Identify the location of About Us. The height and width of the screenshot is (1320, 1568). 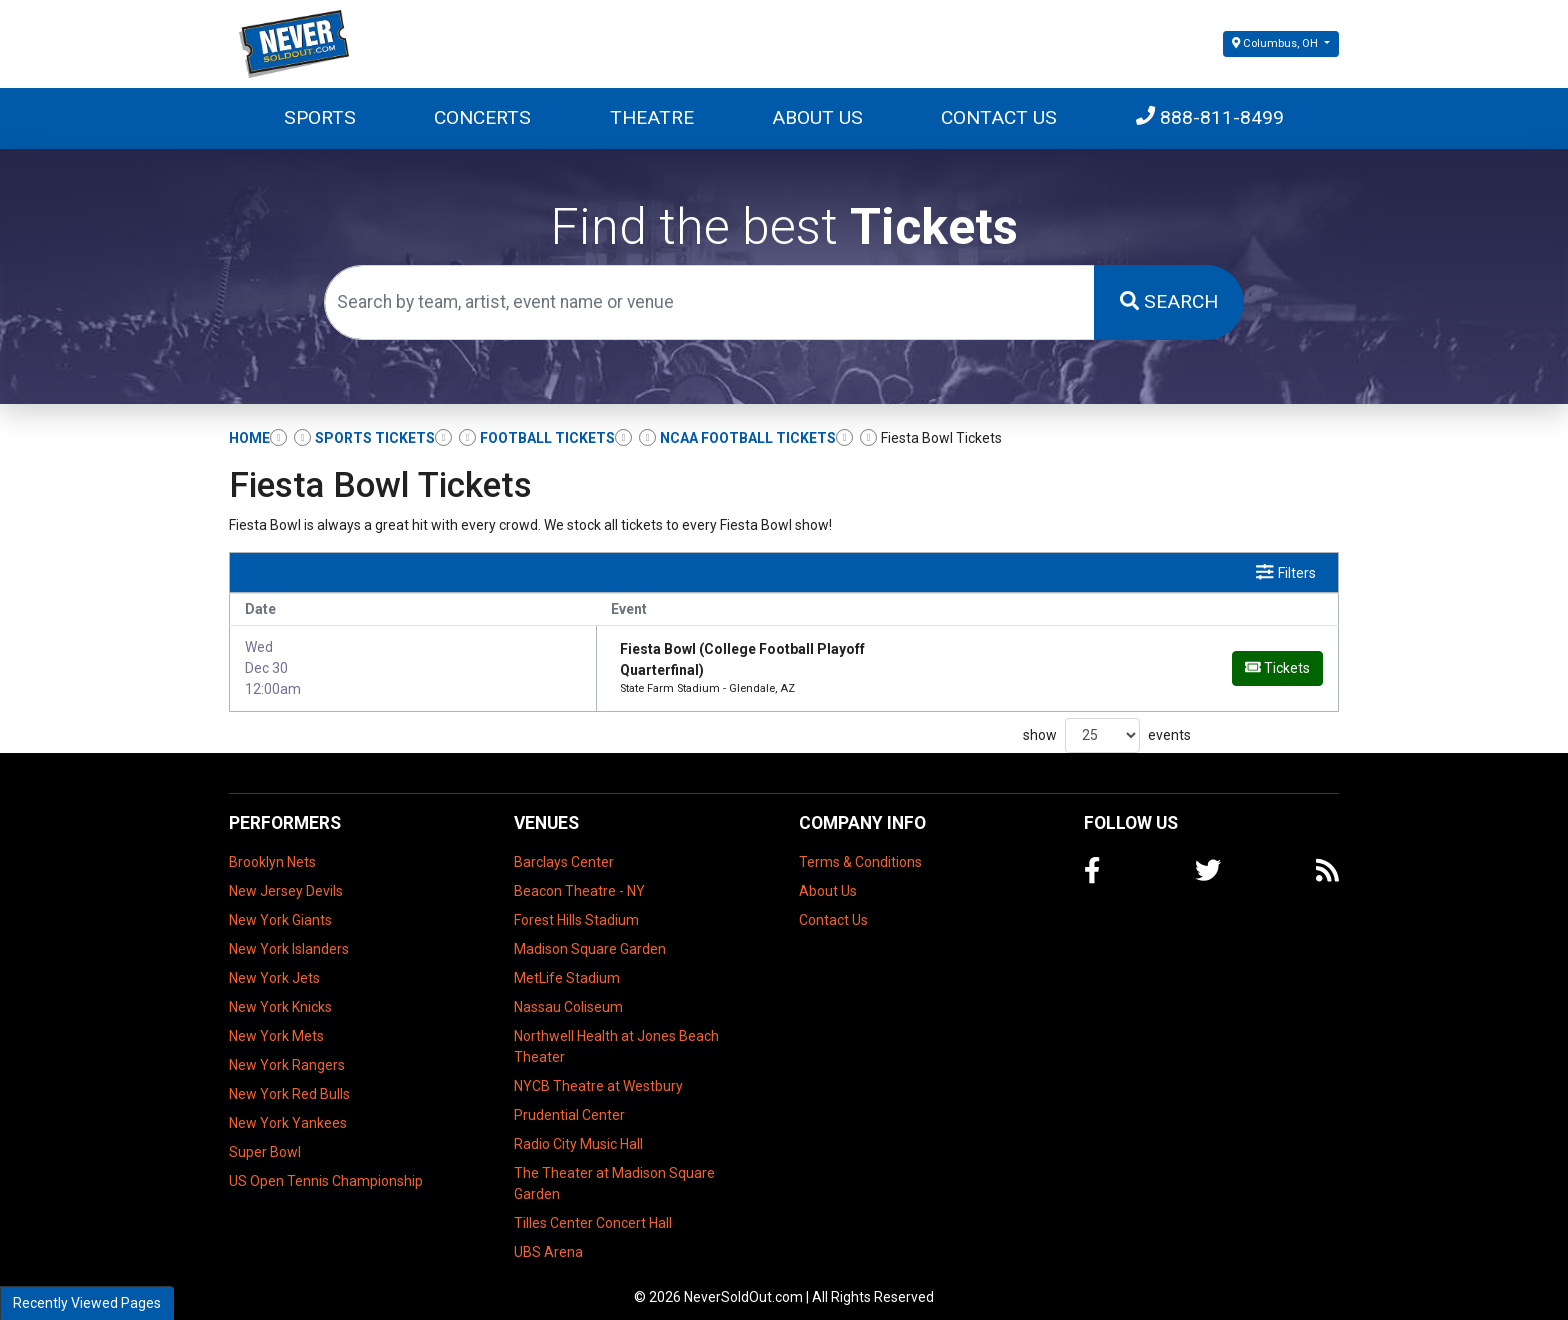
(817, 117).